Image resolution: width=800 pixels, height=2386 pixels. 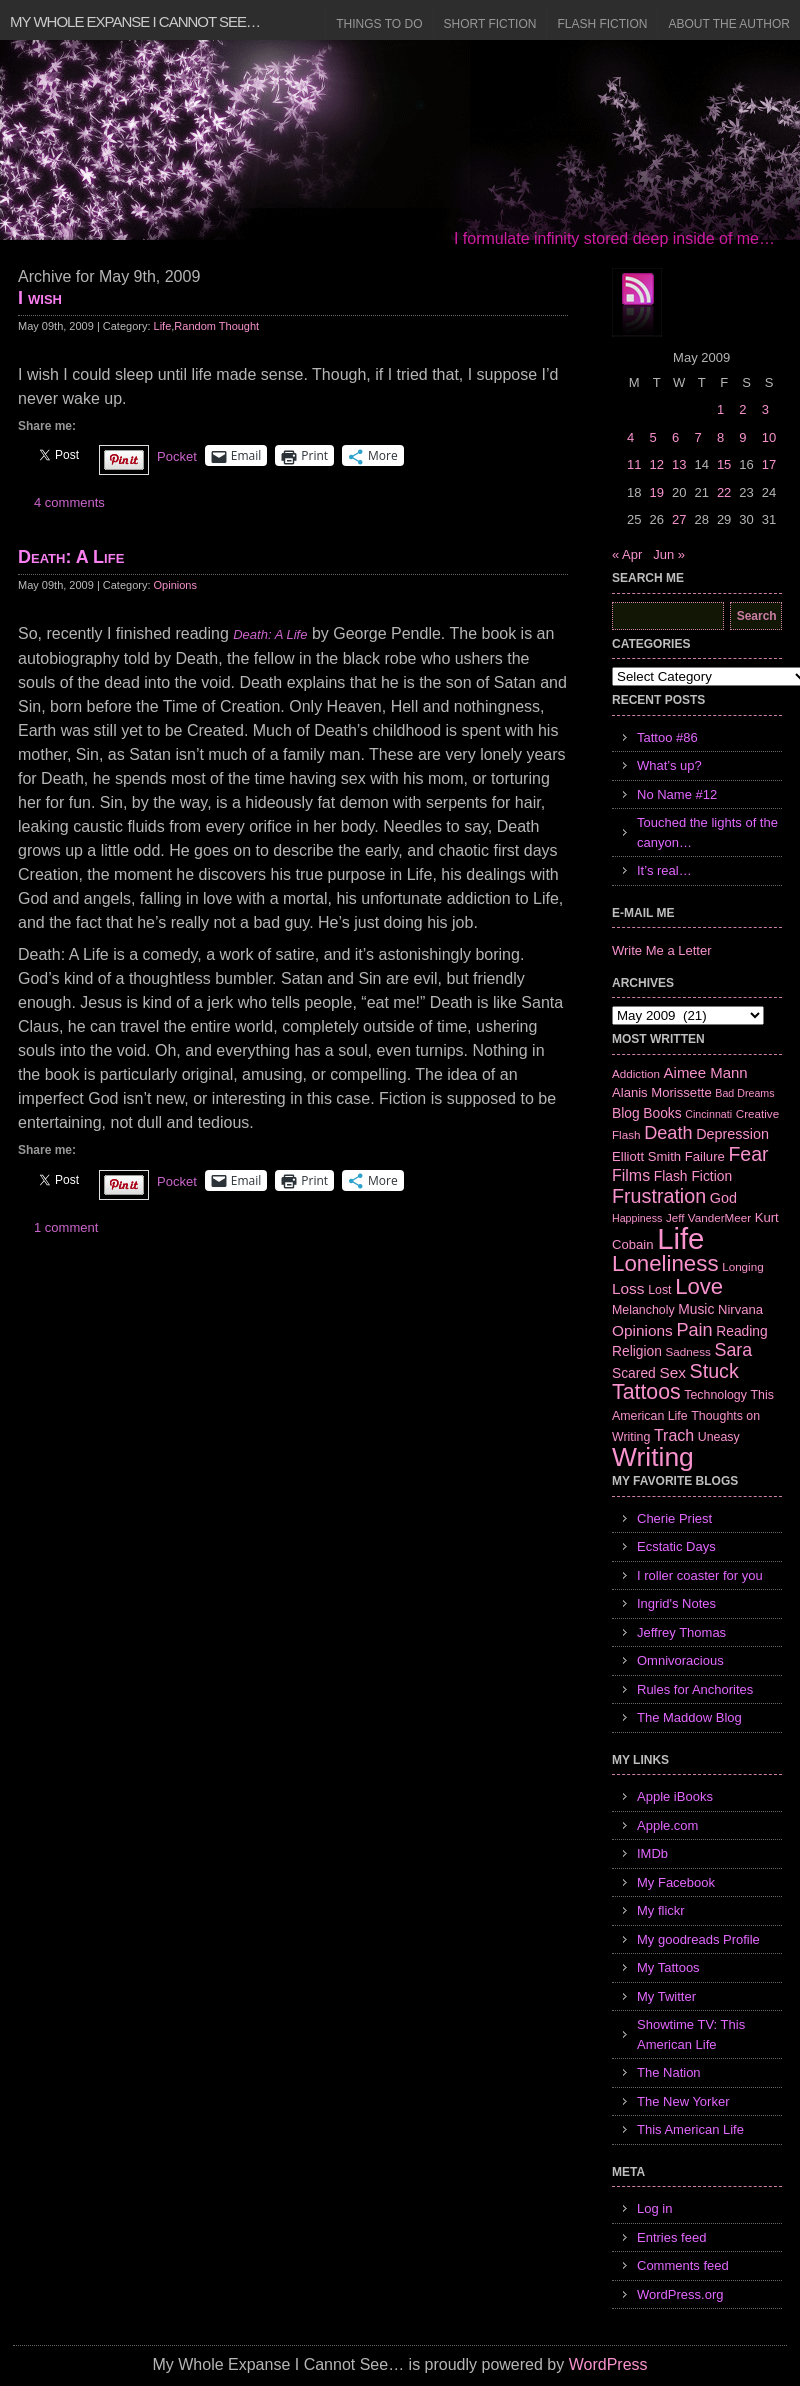 I want to click on My Twitter, so click(x=666, y=1996).